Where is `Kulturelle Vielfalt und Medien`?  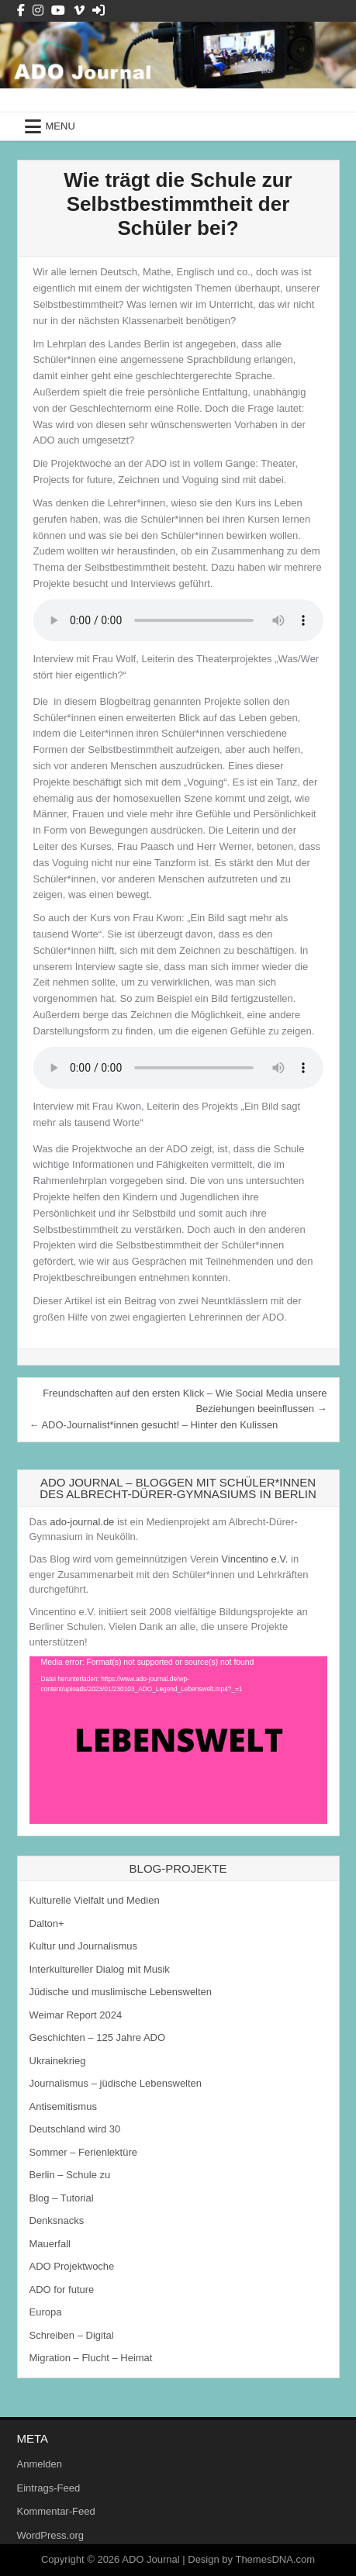
Kulturelle Vielfalt und Medien is located at coordinates (94, 1900).